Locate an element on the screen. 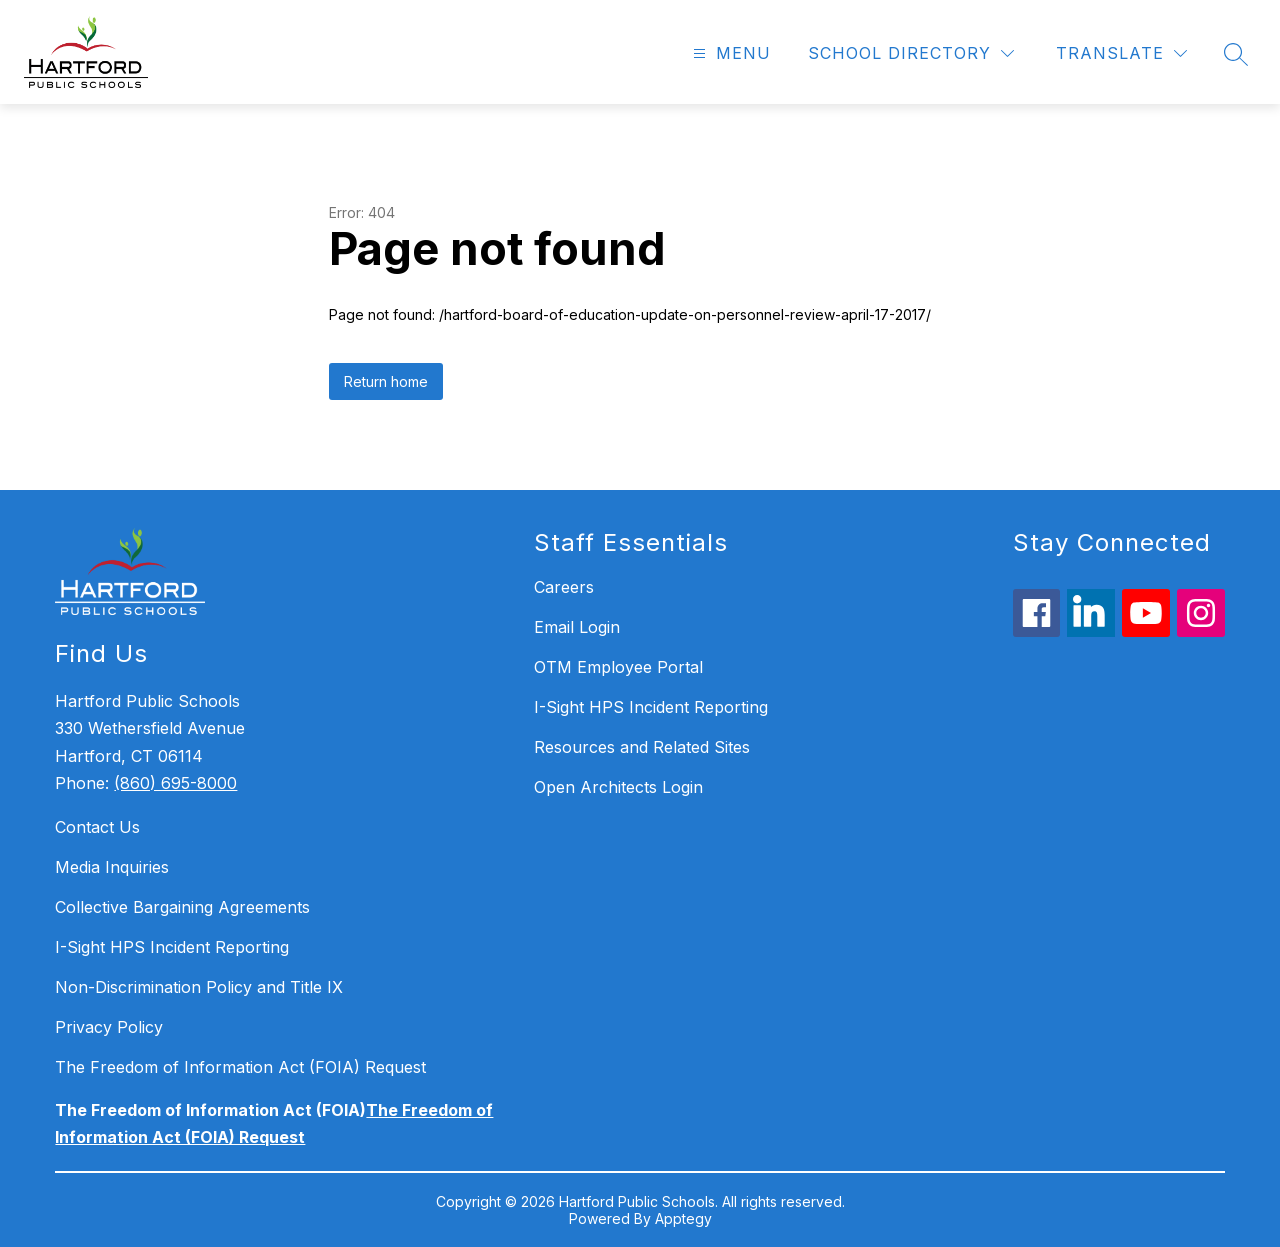  Email Login is located at coordinates (577, 627).